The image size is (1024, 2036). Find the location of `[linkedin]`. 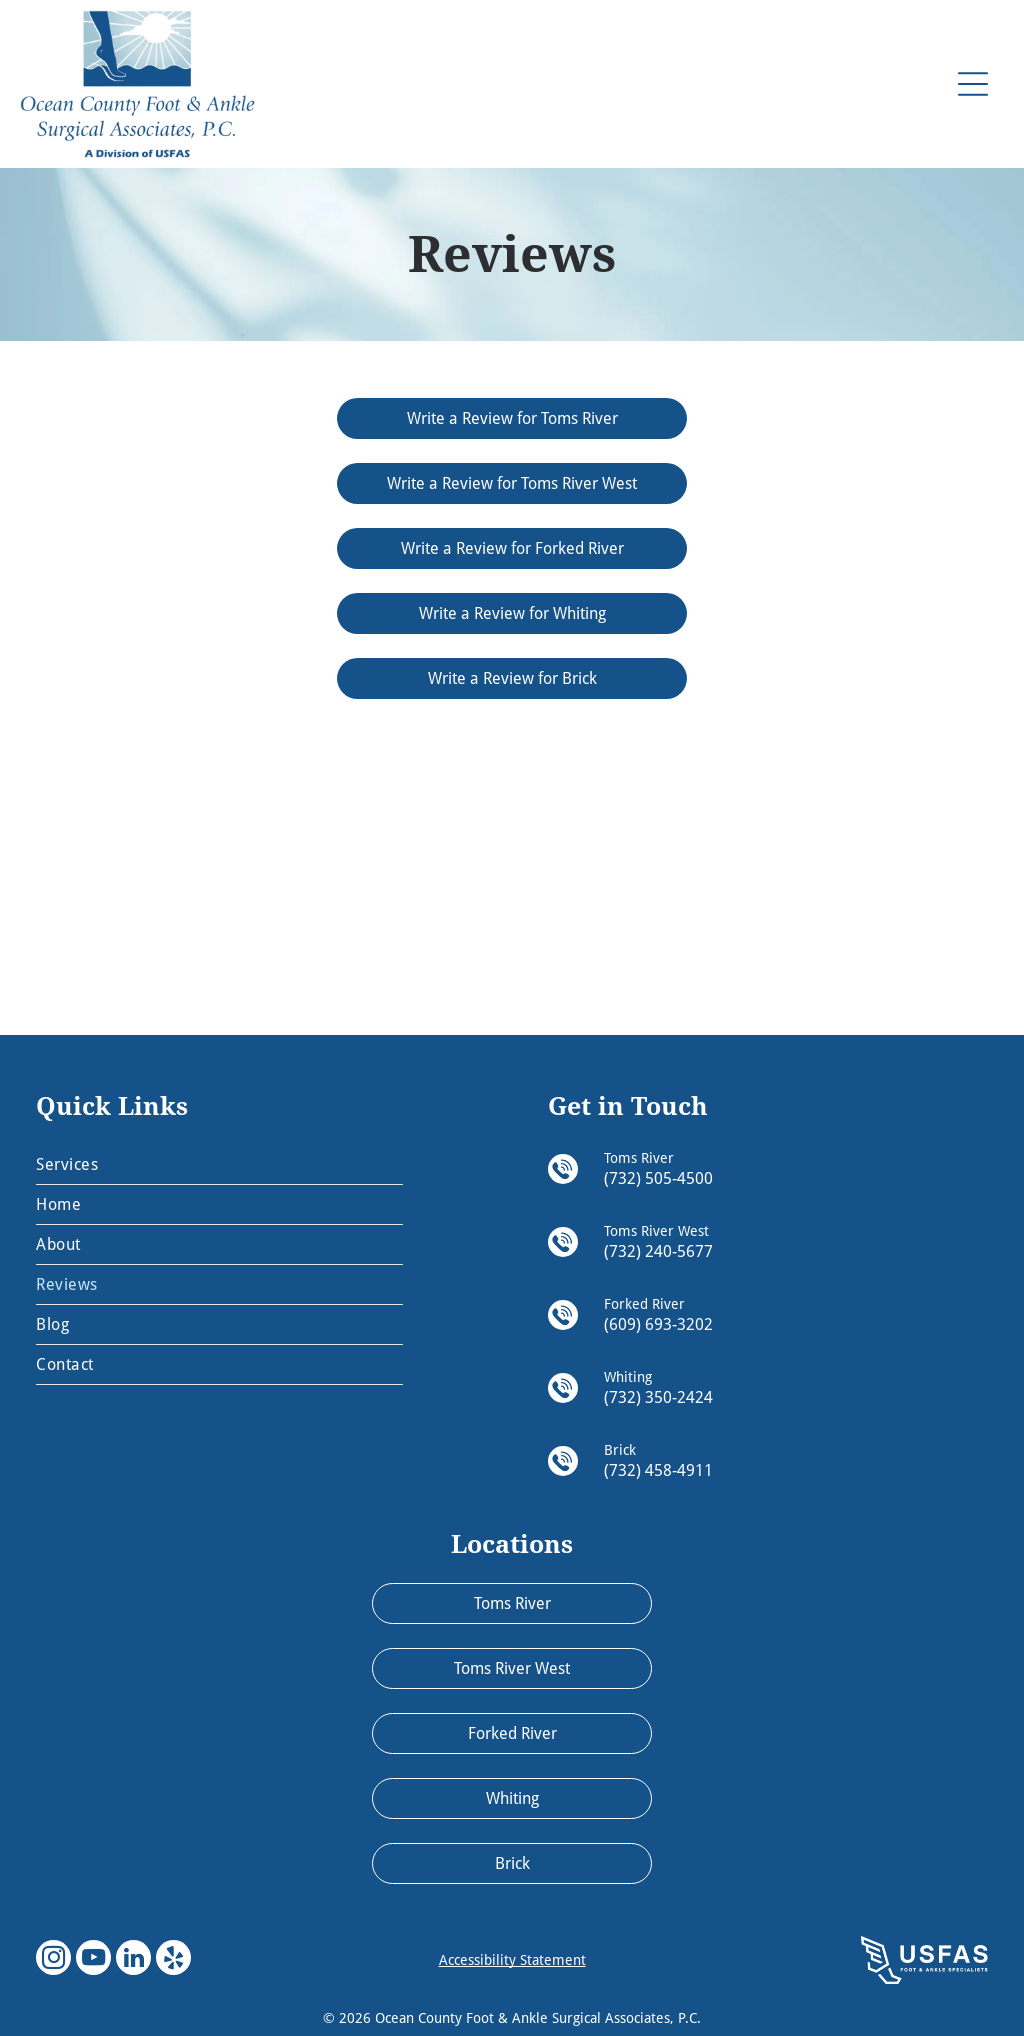

[linkedin] is located at coordinates (133, 1960).